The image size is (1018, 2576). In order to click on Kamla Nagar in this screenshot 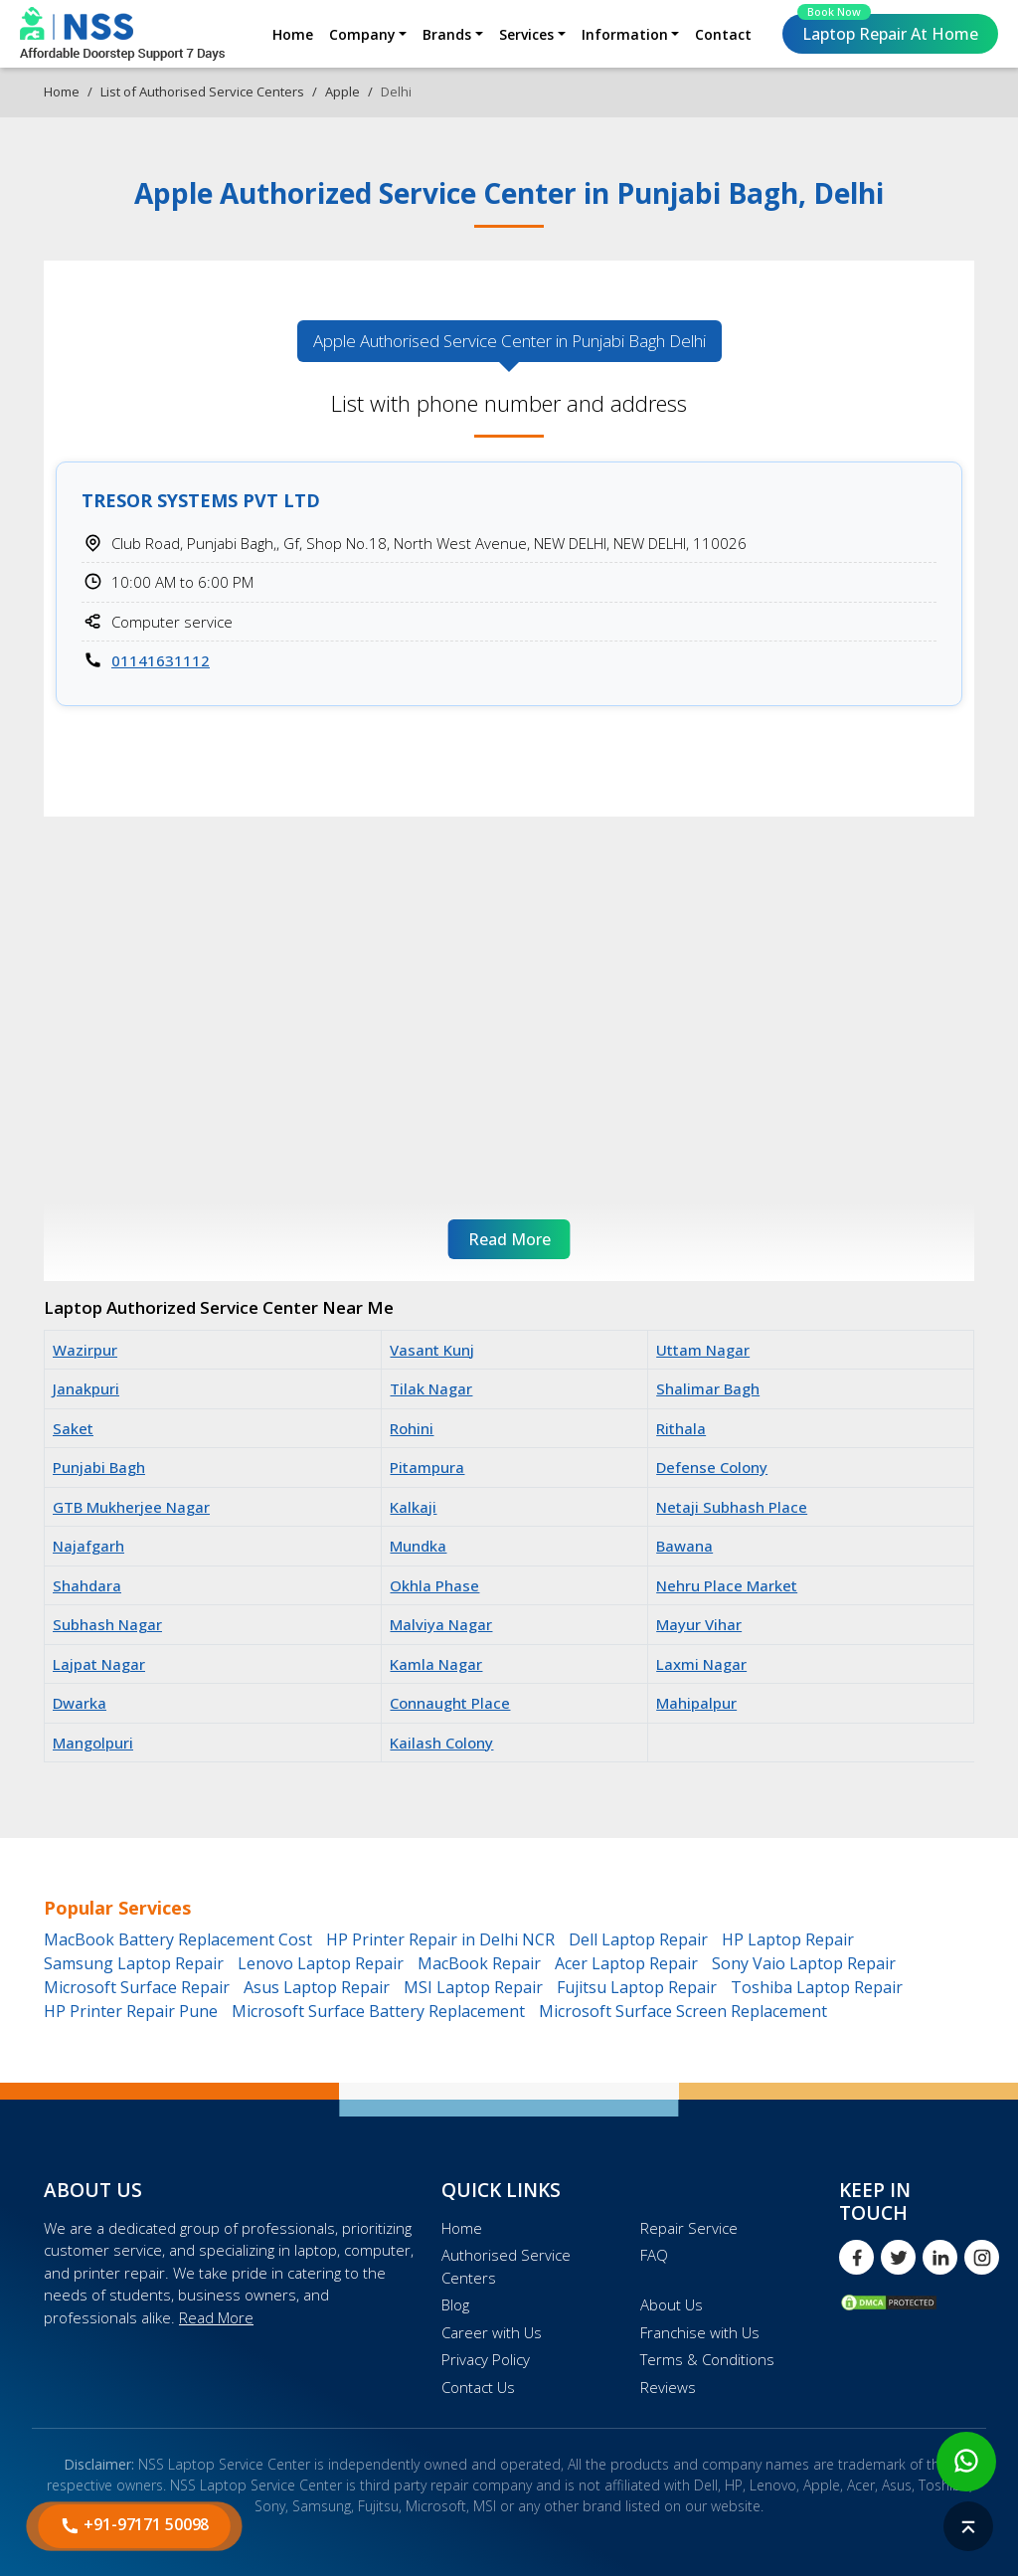, I will do `click(436, 1664)`.